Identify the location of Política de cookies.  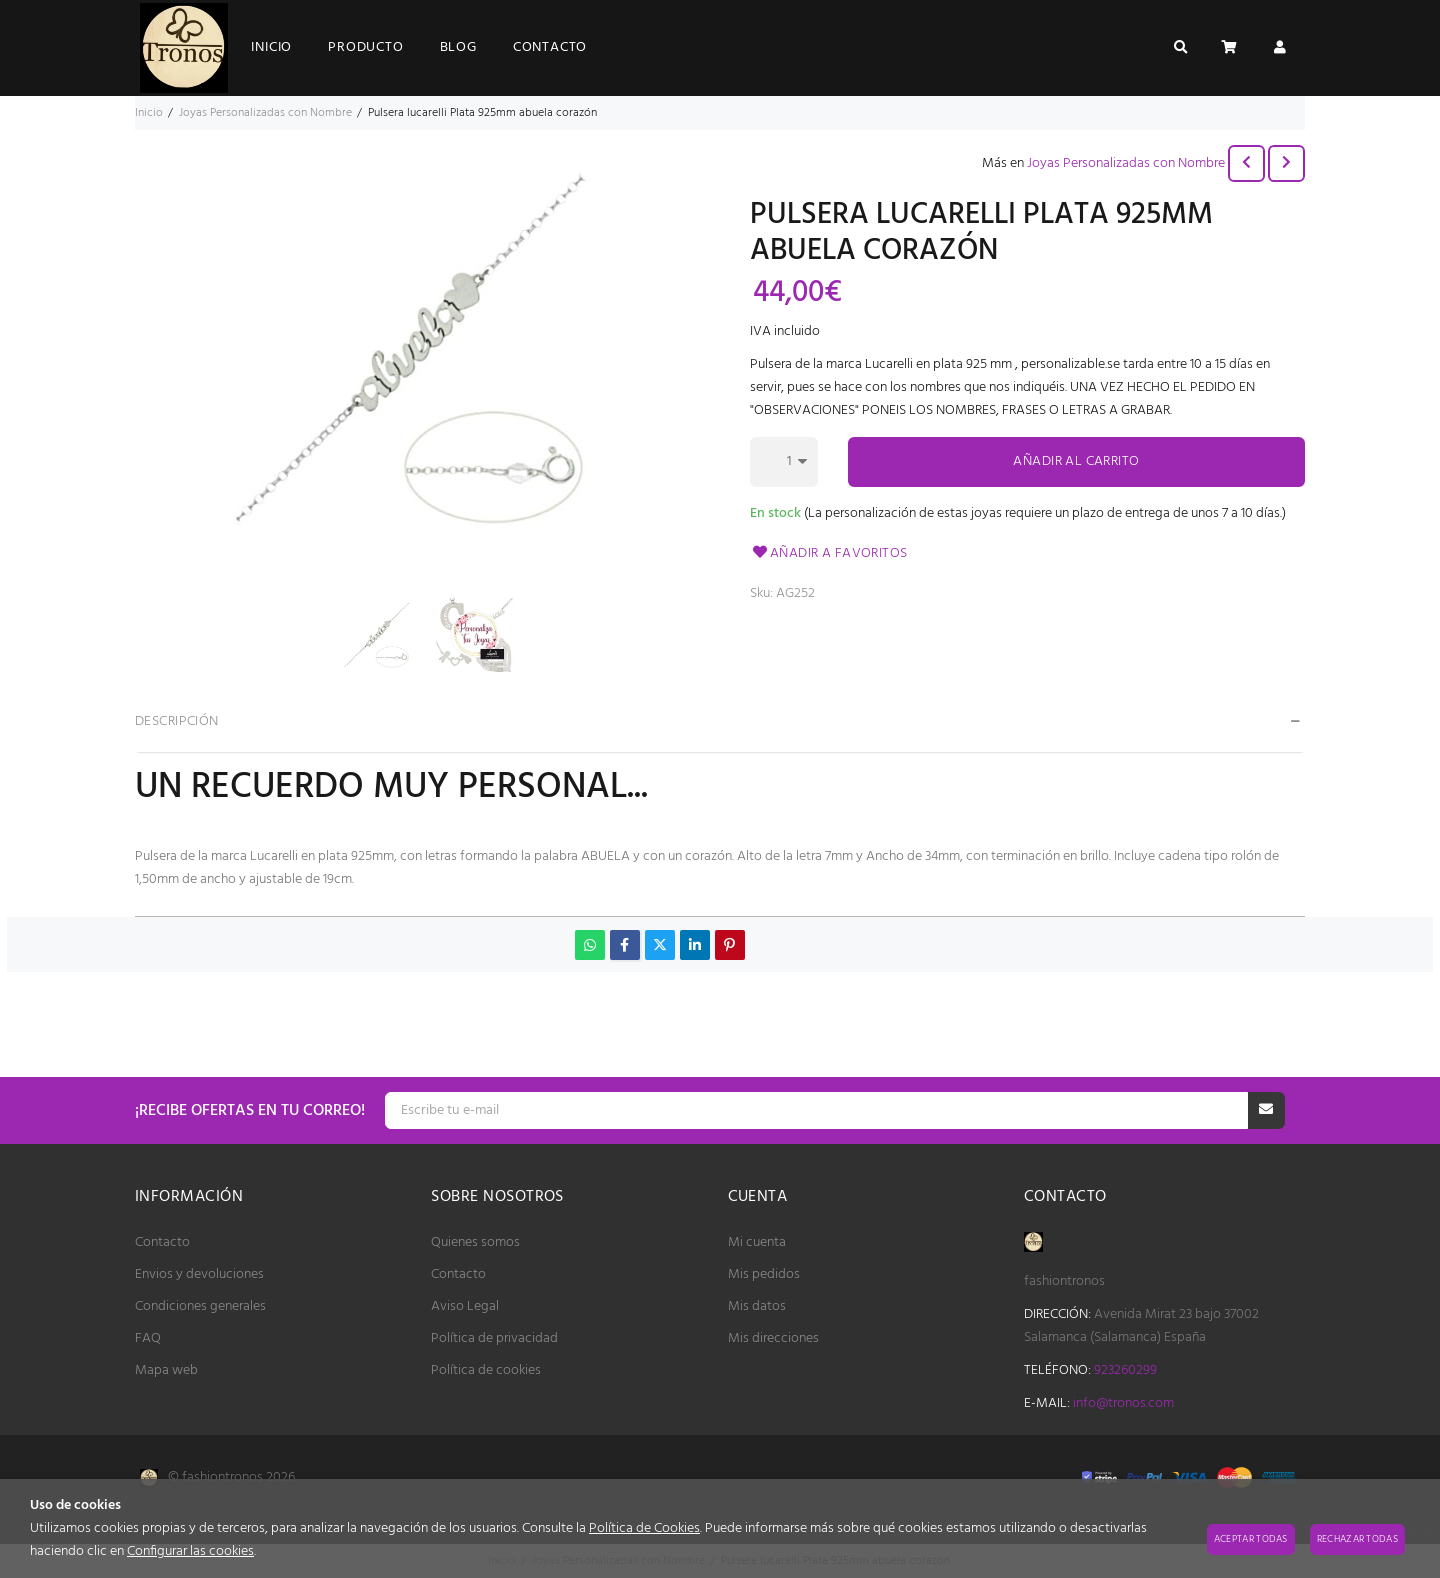
(486, 1370).